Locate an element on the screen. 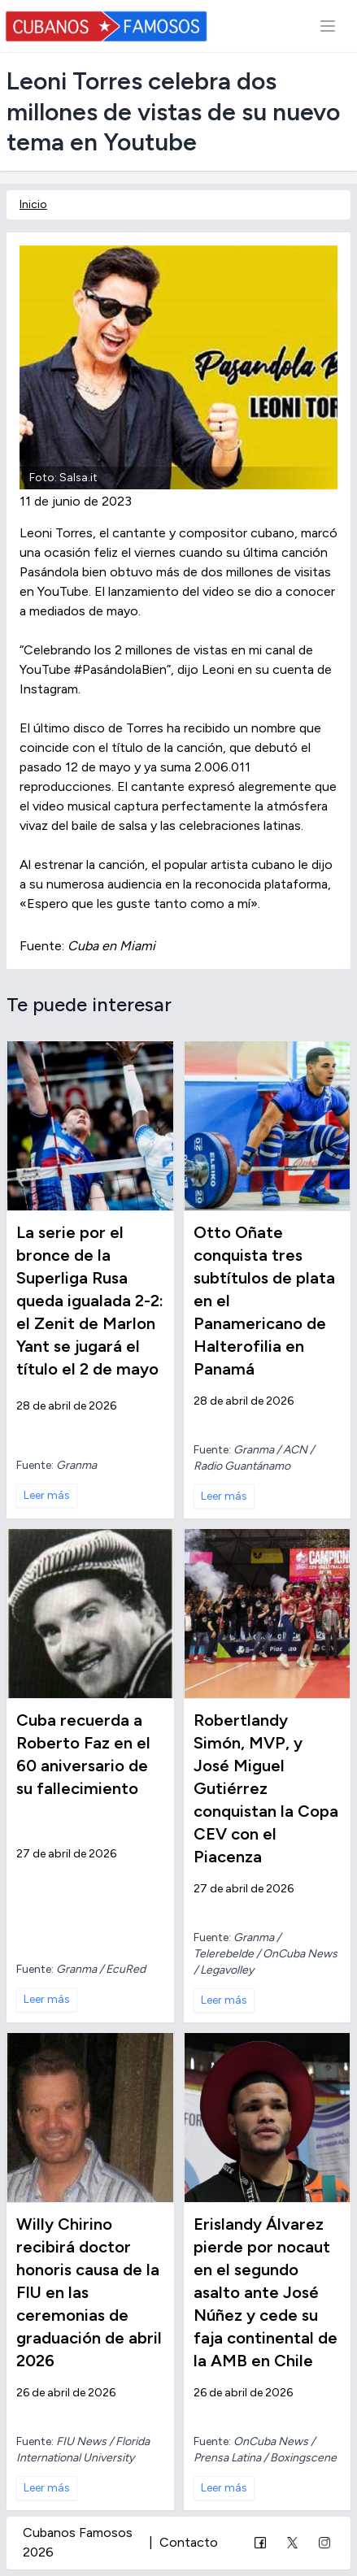 This screenshot has height=2576, width=357. Erislandy Álvarez pierde por nocaut en el segundo asalto ante José Núñez y cede su faja continental de la AMB en Chile is located at coordinates (265, 2292).